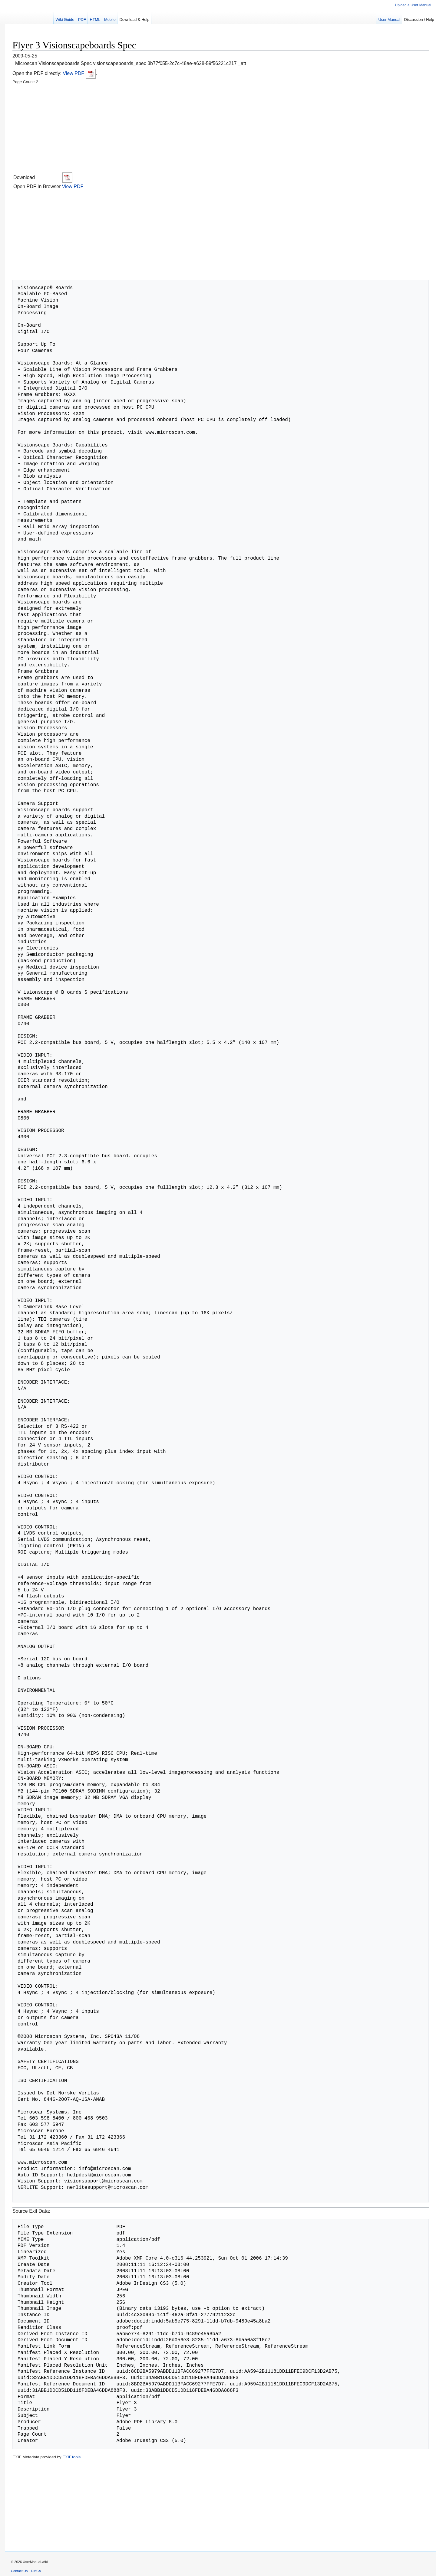 Image resolution: width=436 pixels, height=2576 pixels. What do you see at coordinates (95, 19) in the screenshot?
I see `HTML` at bounding box center [95, 19].